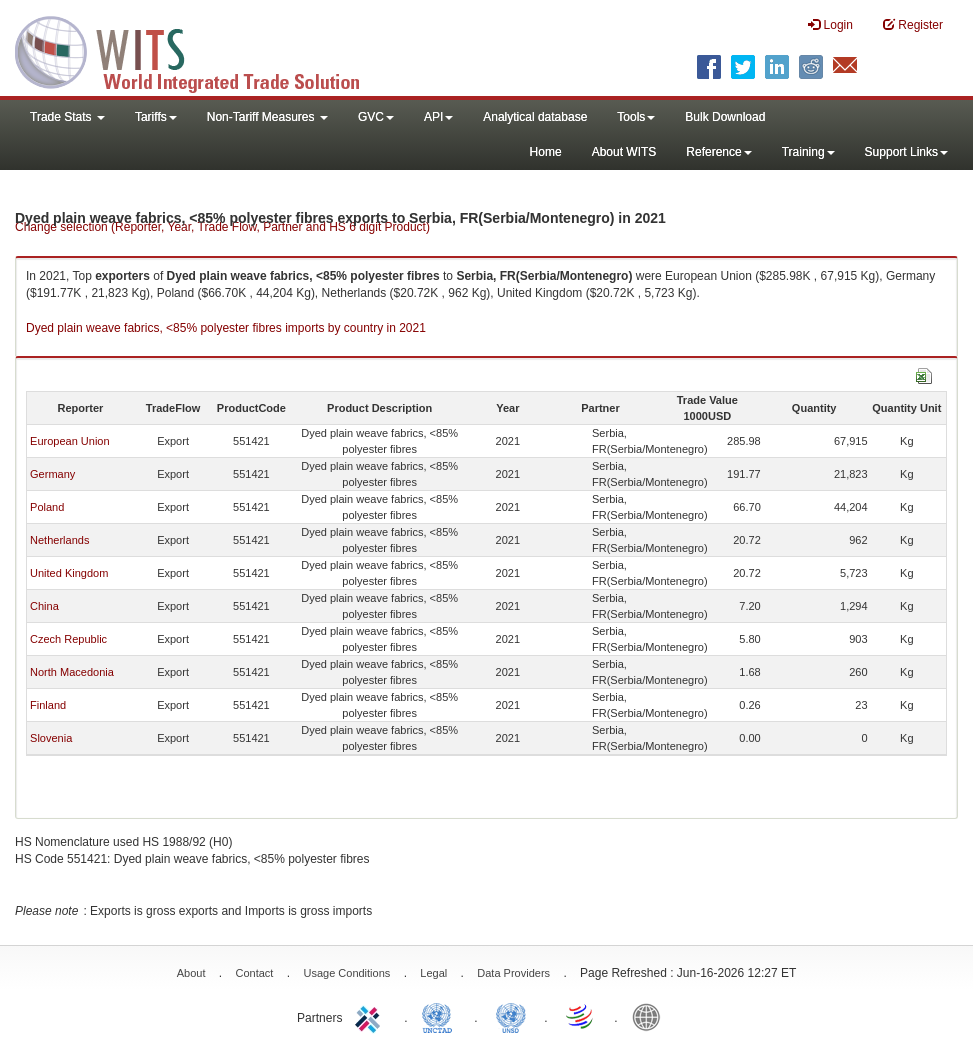 The image size is (973, 1041). I want to click on China, so click(44, 606).